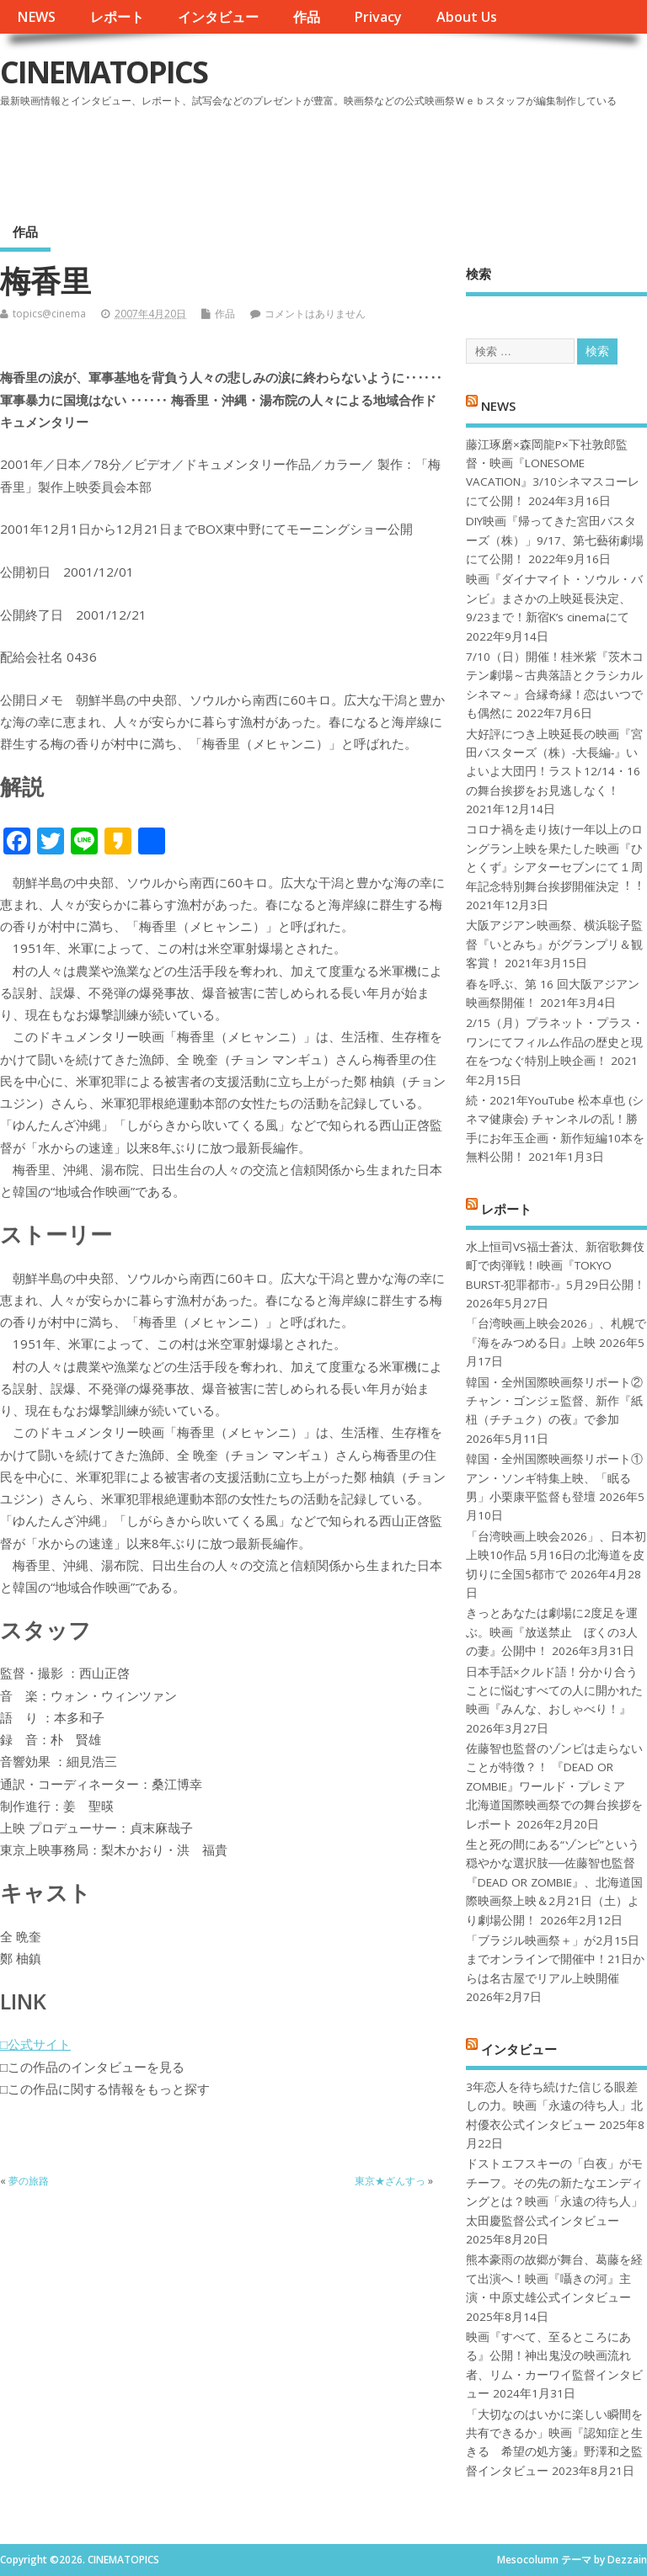  I want to click on 韓国・全州国際映画祭リポート②チャン・ゴンジェ監督、新作『紙杻（チチュク）の夜』で参加, so click(554, 1401).